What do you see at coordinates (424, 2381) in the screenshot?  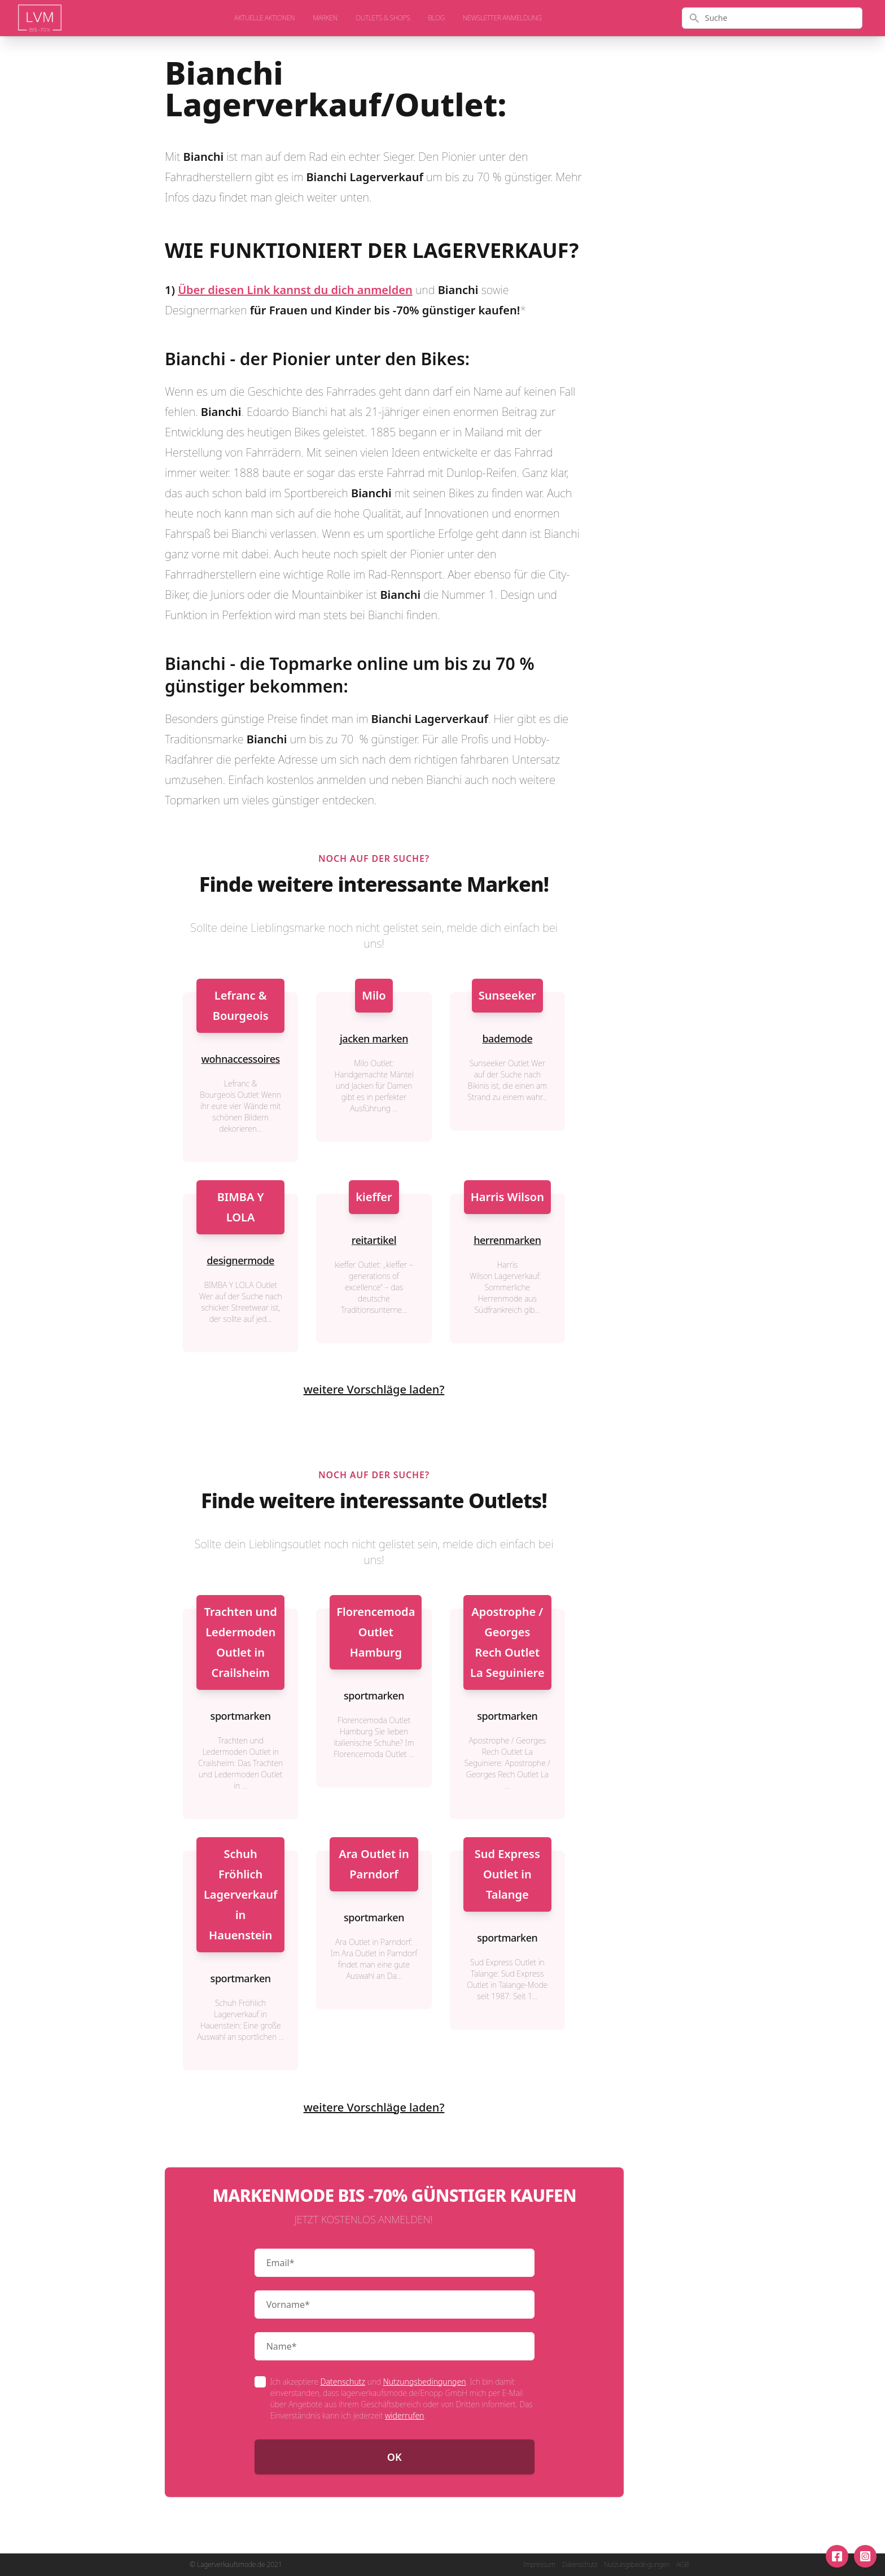 I see `Nutzungsbedingungen` at bounding box center [424, 2381].